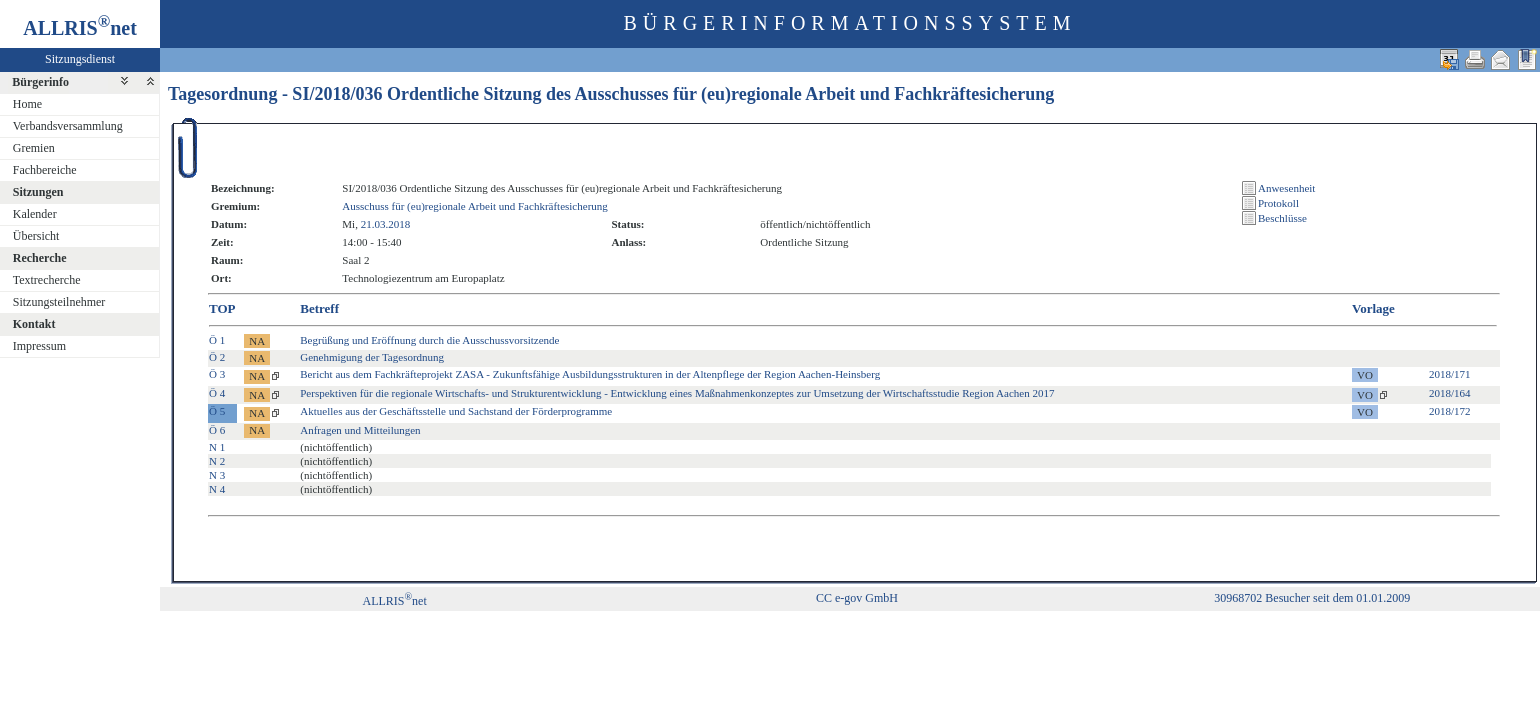  Describe the element at coordinates (217, 430) in the screenshot. I see `Ö 6` at that location.